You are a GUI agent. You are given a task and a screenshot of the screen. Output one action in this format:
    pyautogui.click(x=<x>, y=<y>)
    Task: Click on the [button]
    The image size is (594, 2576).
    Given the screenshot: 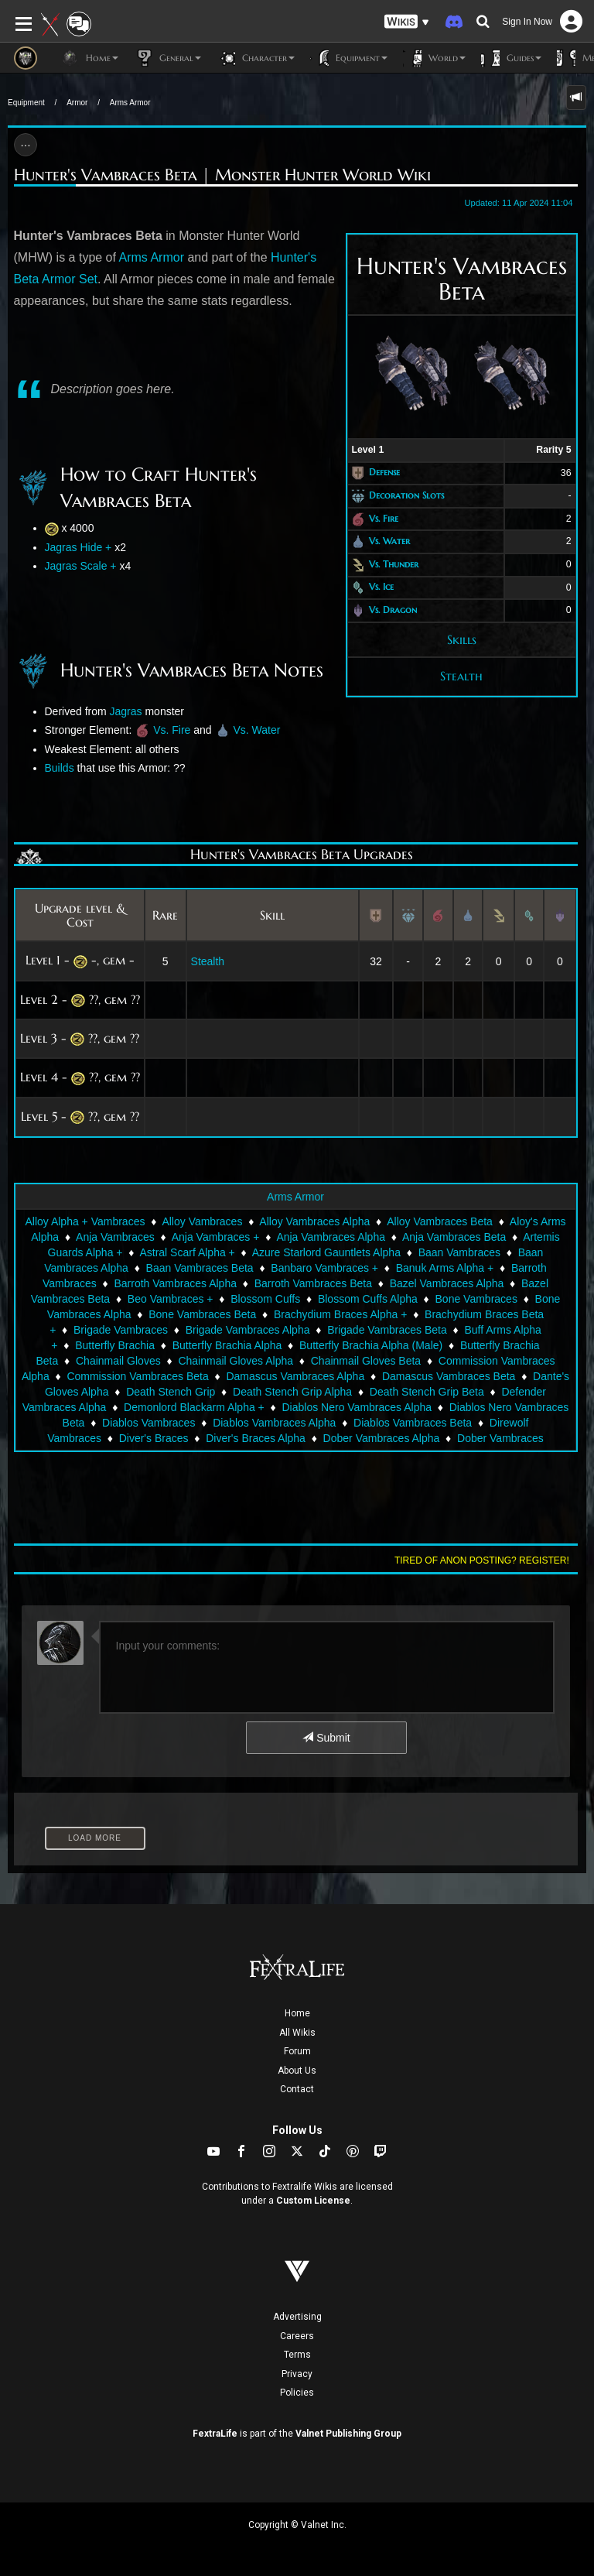 What is the action you would take?
    pyautogui.click(x=407, y=22)
    